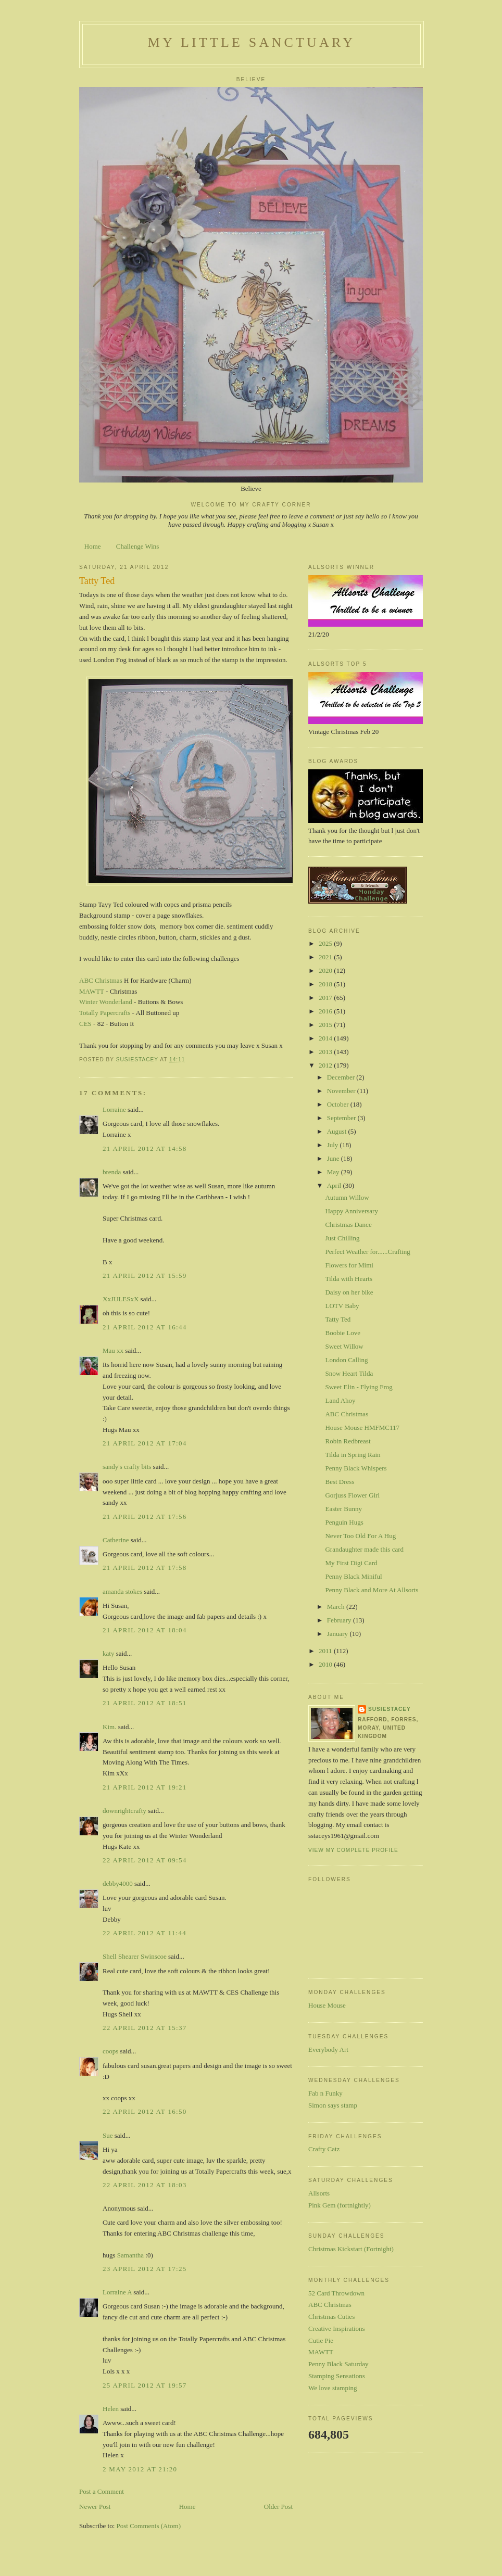 The width and height of the screenshot is (502, 2576). Describe the element at coordinates (145, 1443) in the screenshot. I see `21 April 2012 at 17:04` at that location.